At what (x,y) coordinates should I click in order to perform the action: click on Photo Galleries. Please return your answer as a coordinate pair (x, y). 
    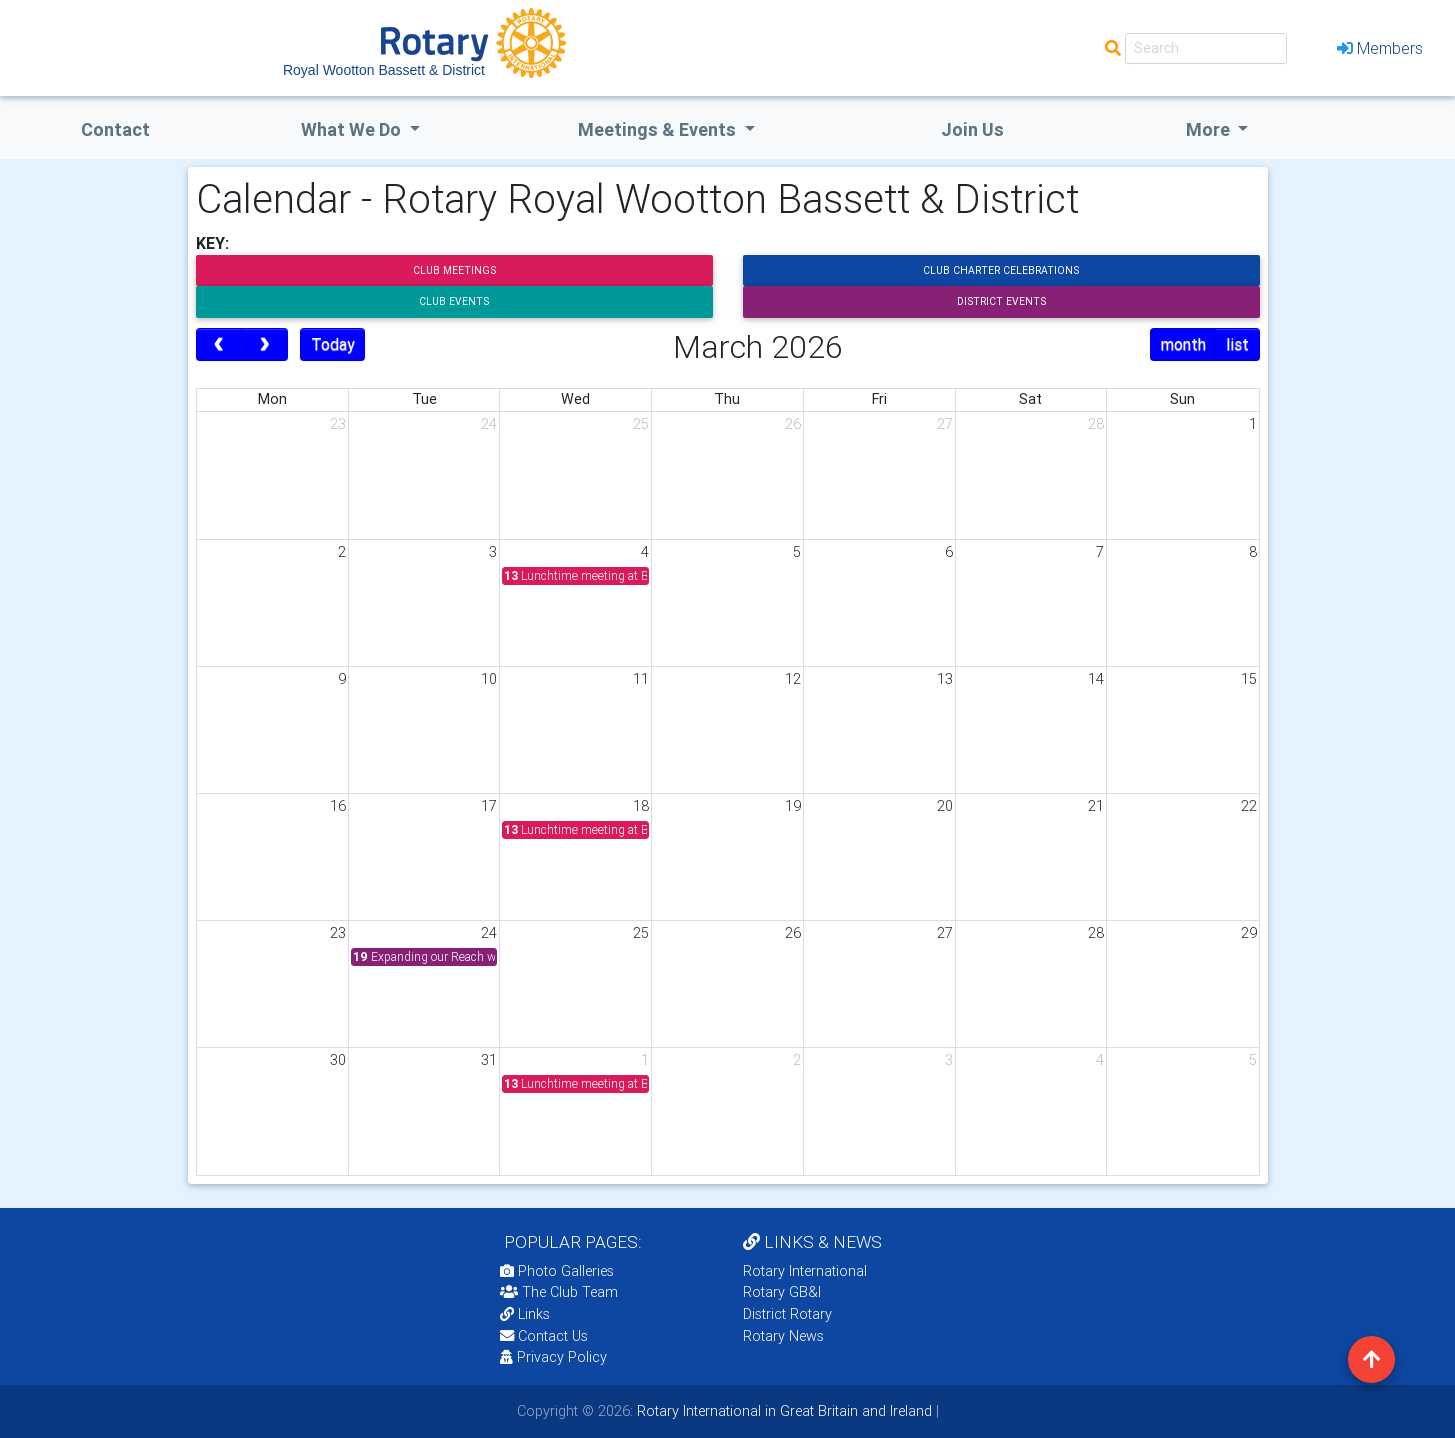
    Looking at the image, I should click on (557, 1271).